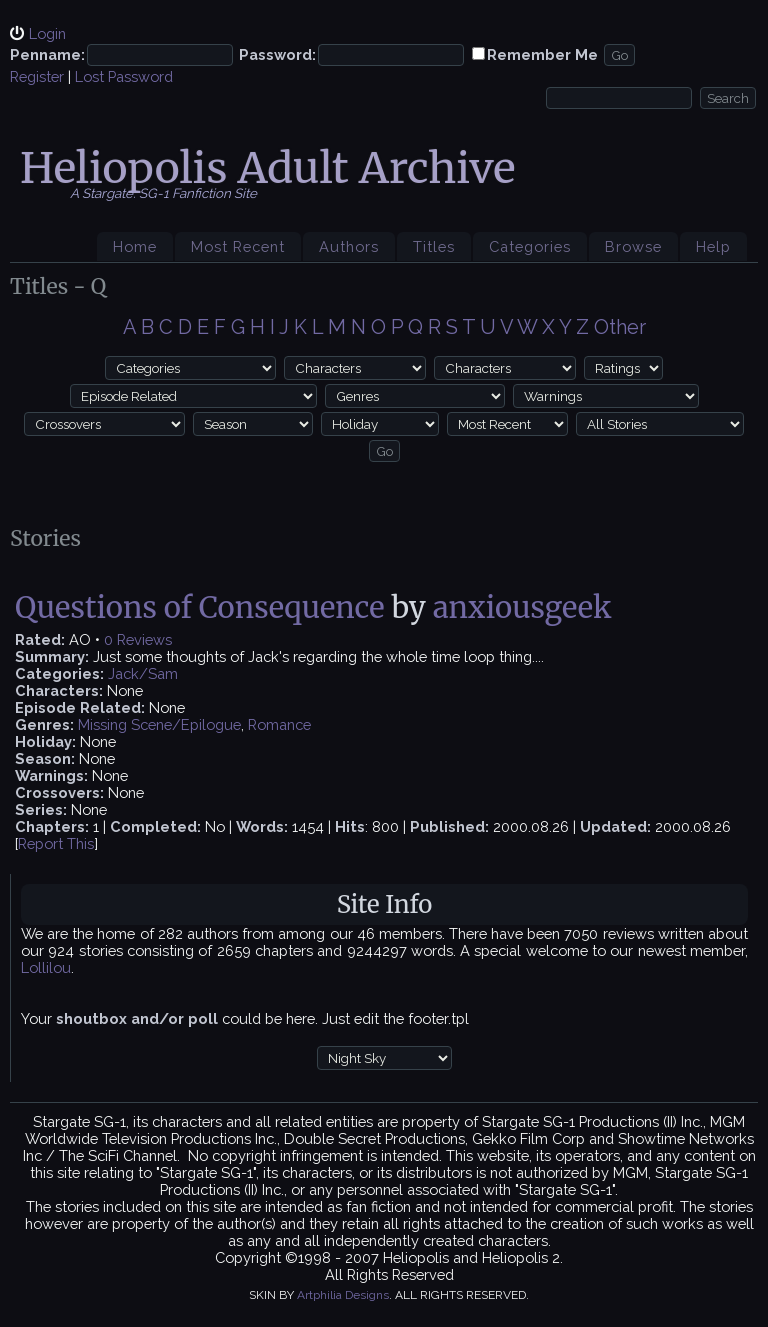 The image size is (768, 1327). What do you see at coordinates (143, 673) in the screenshot?
I see `Jack/Sam` at bounding box center [143, 673].